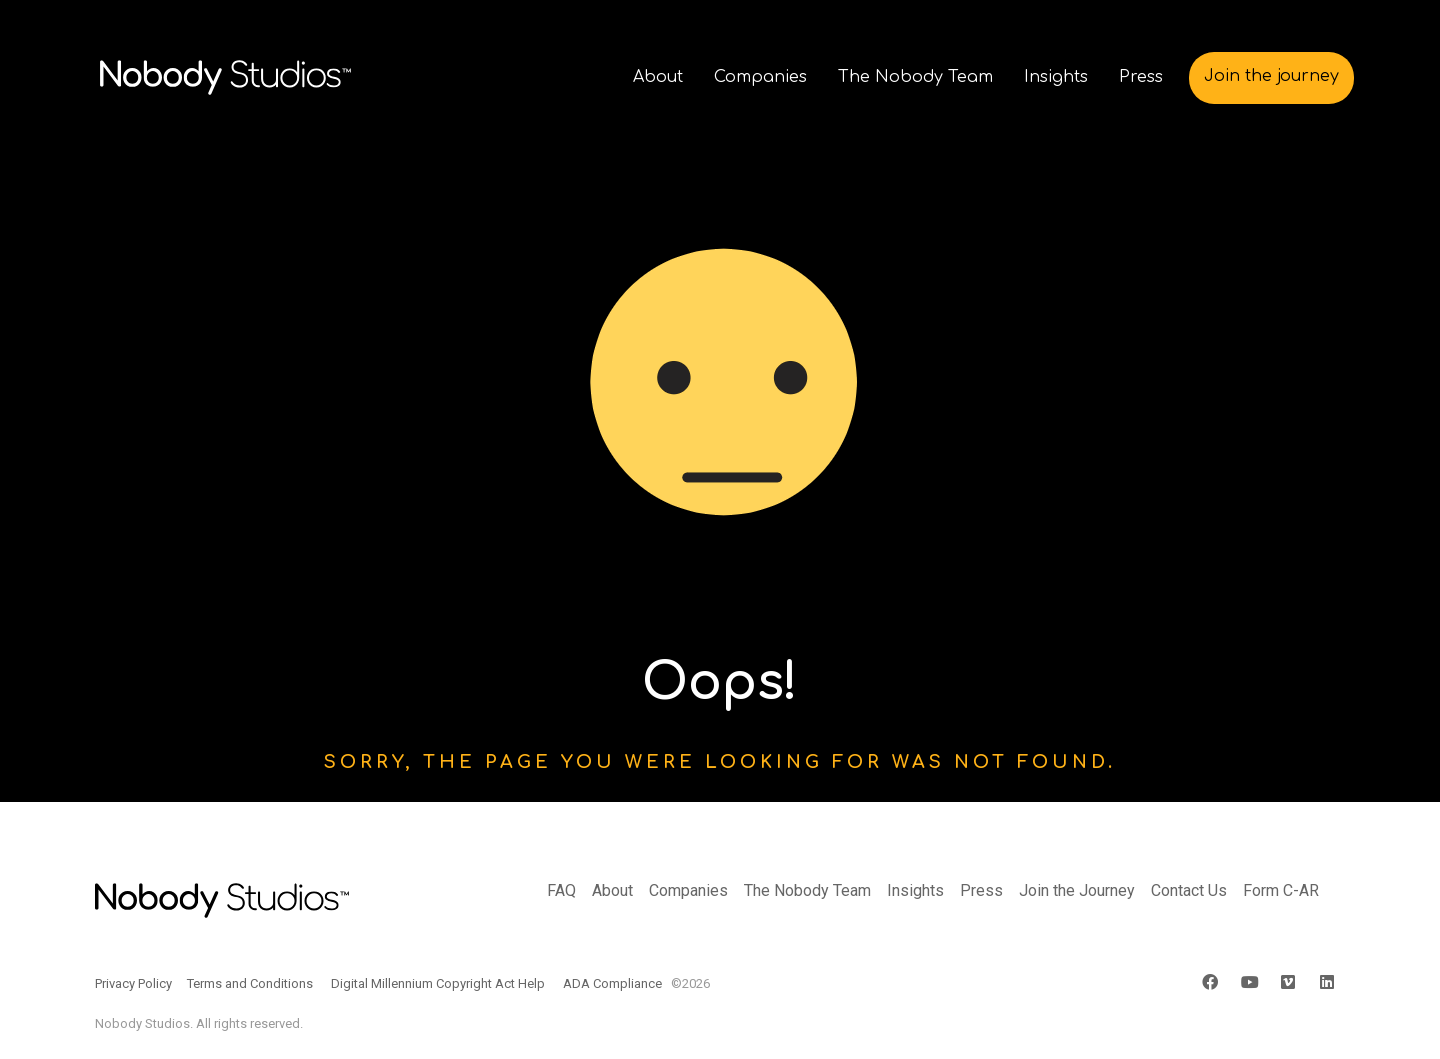  I want to click on The Nobody Team, so click(807, 890).